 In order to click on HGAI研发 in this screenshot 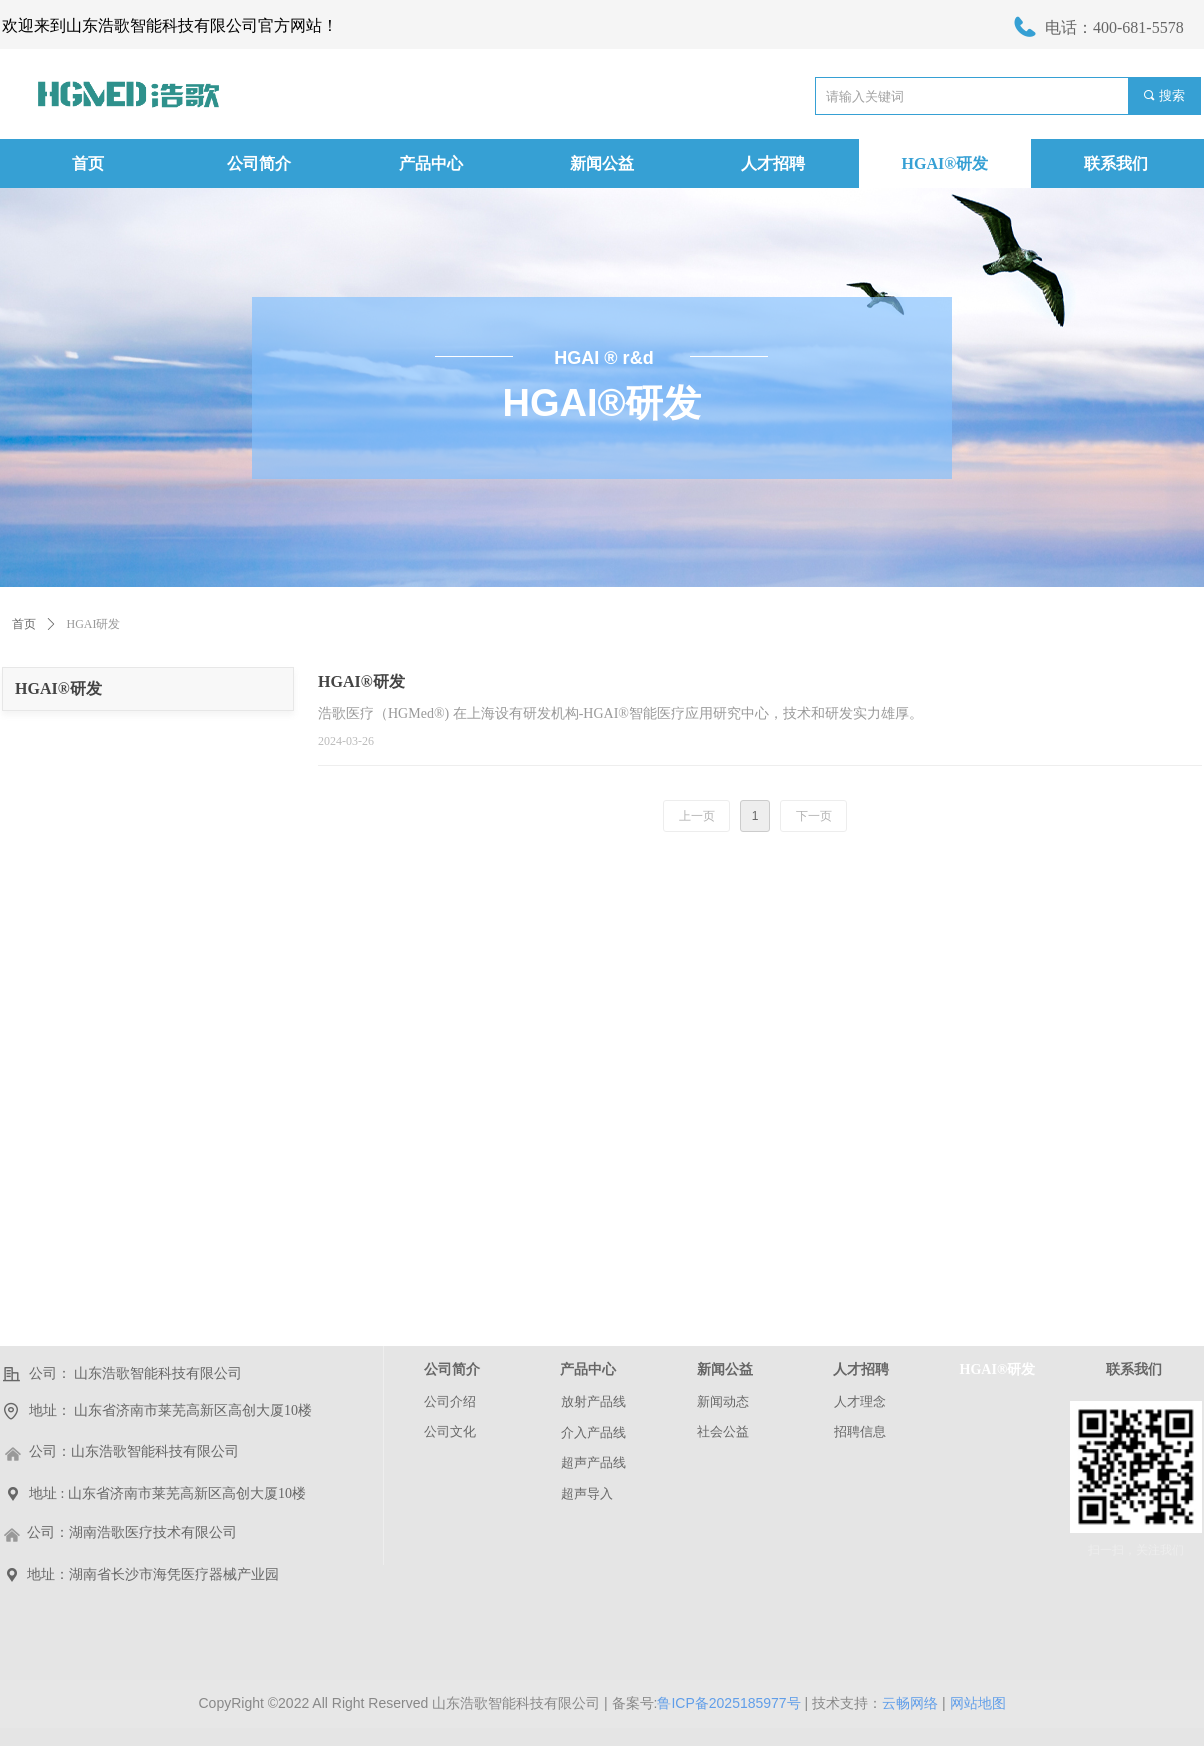, I will do `click(94, 624)`.